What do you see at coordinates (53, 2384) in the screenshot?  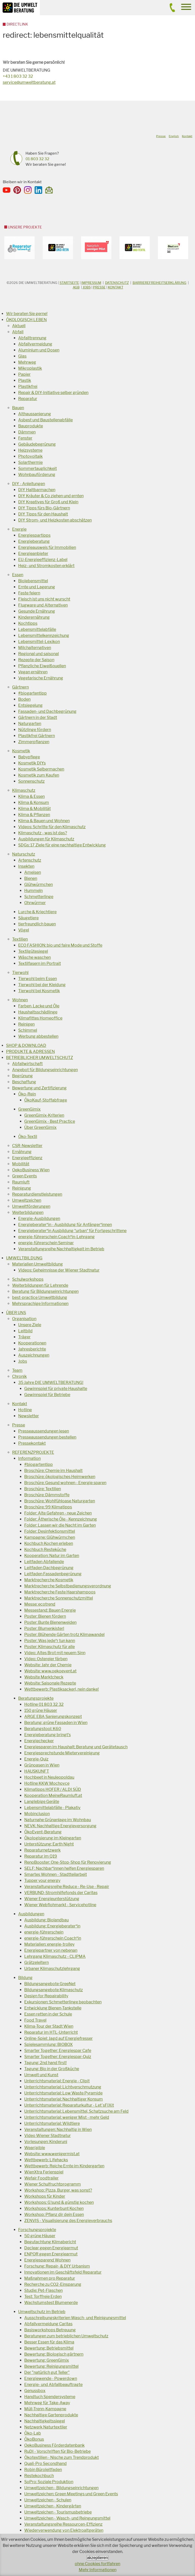 I see `Energie- und Abfallbeauftragte` at bounding box center [53, 2384].